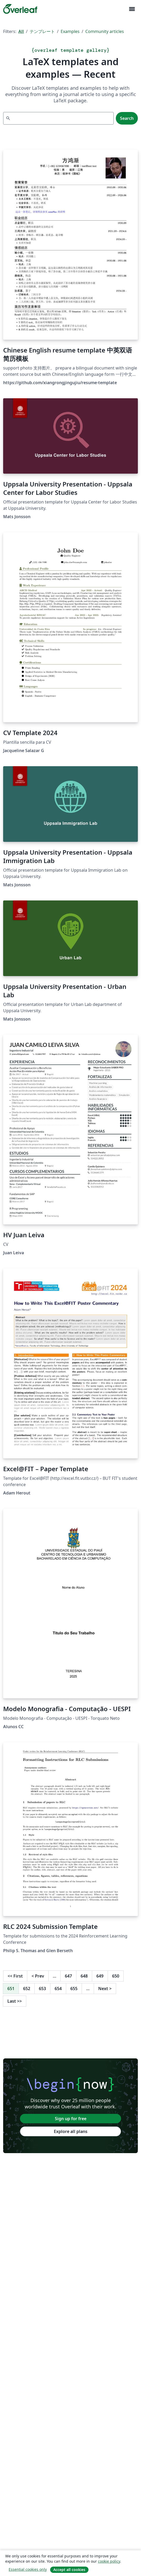  I want to click on Last [Go to last page], so click(14, 2001).